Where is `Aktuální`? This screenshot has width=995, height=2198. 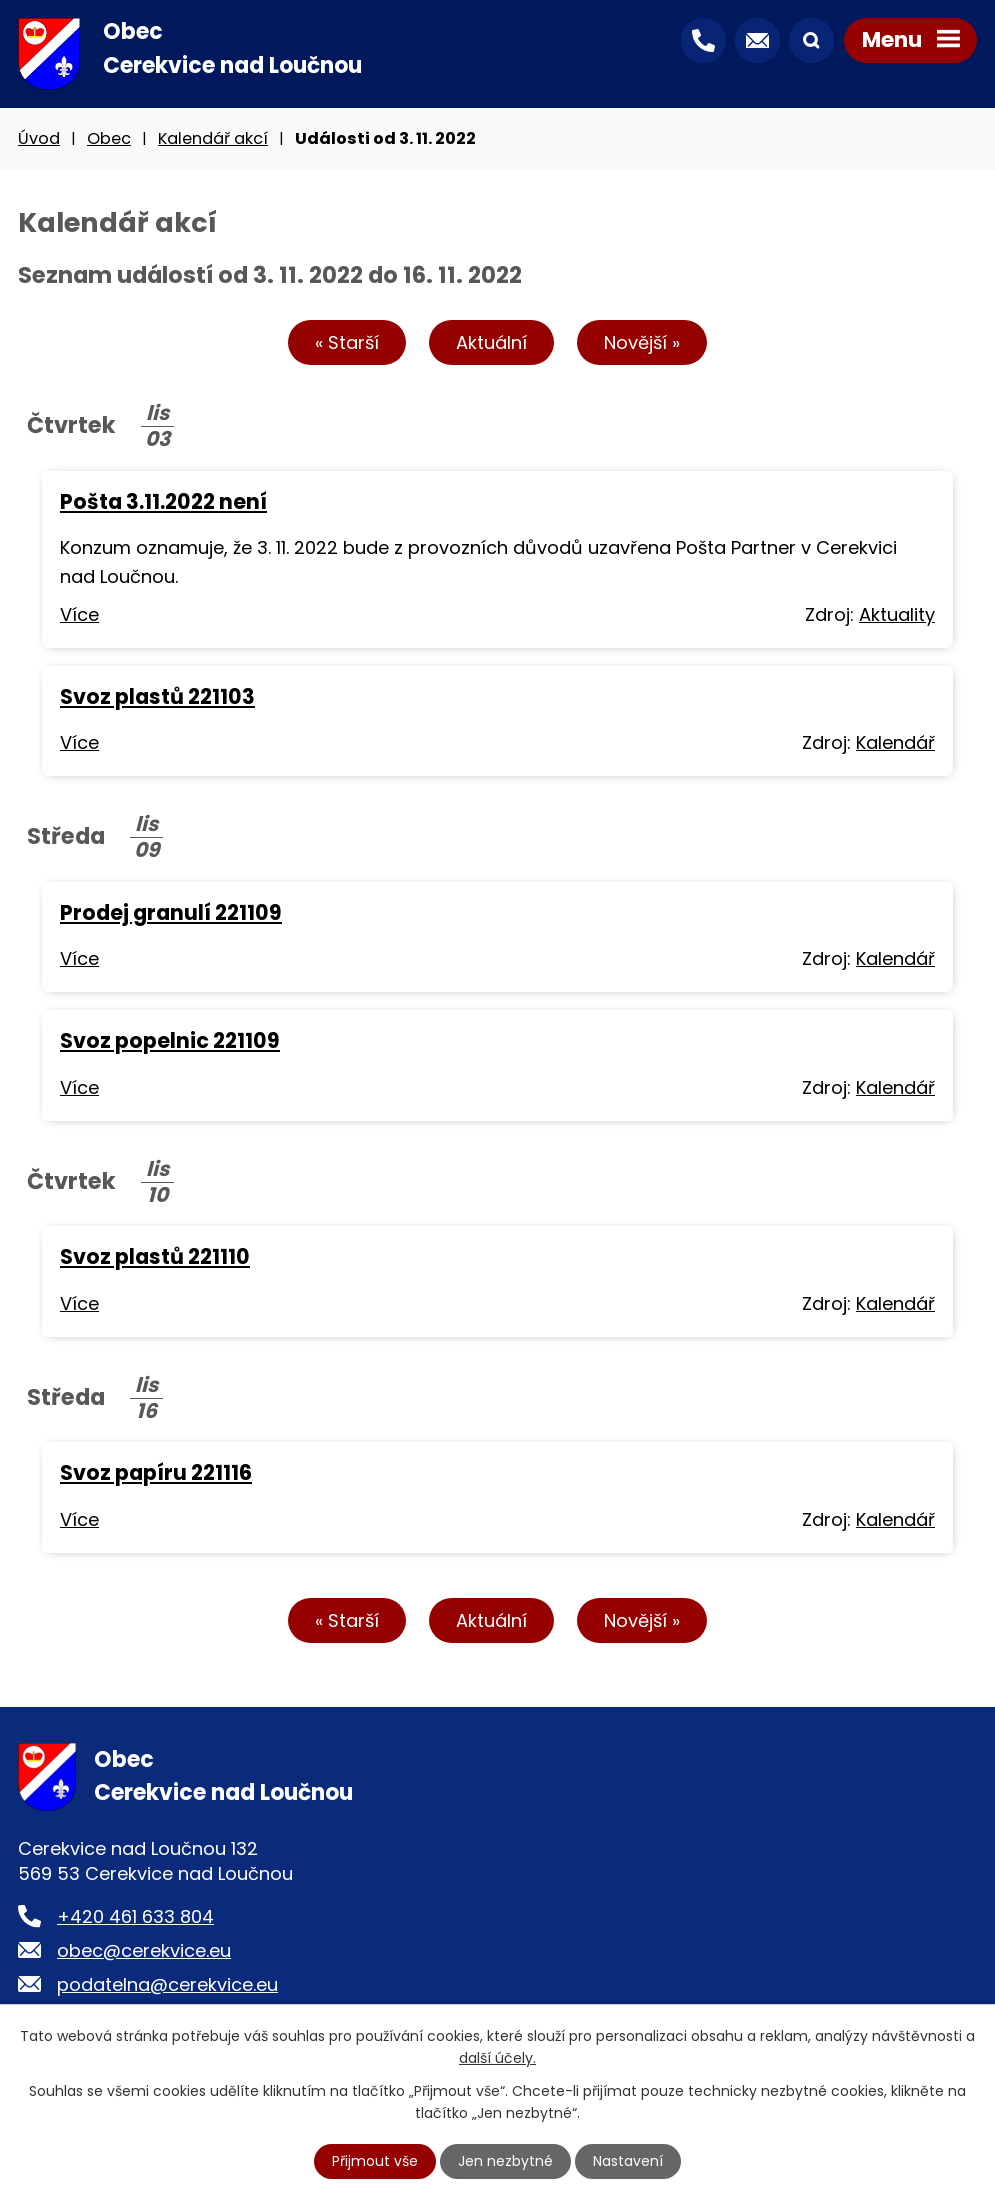
Aktuální is located at coordinates (491, 342).